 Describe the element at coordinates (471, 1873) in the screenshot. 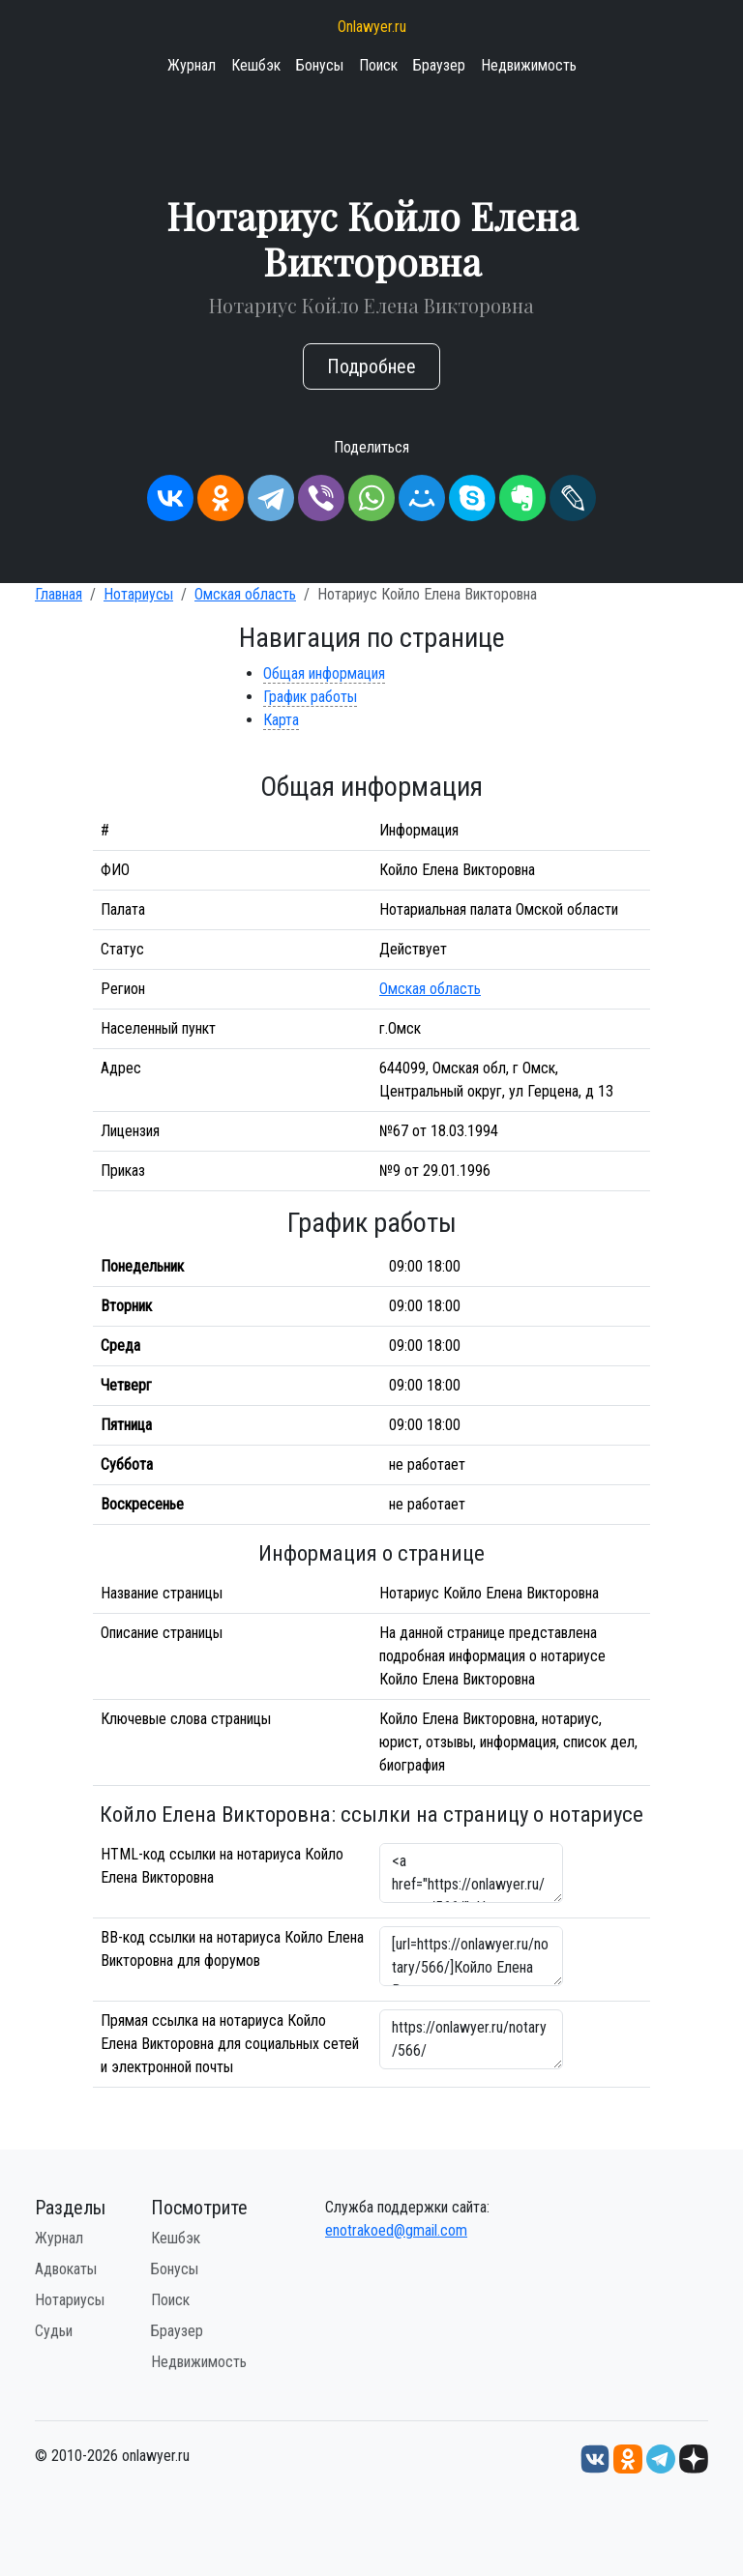

I see `<a href="https://onlawyer.ru/notary/566/">Нотариус Койло Елена Викторовна</a>` at that location.